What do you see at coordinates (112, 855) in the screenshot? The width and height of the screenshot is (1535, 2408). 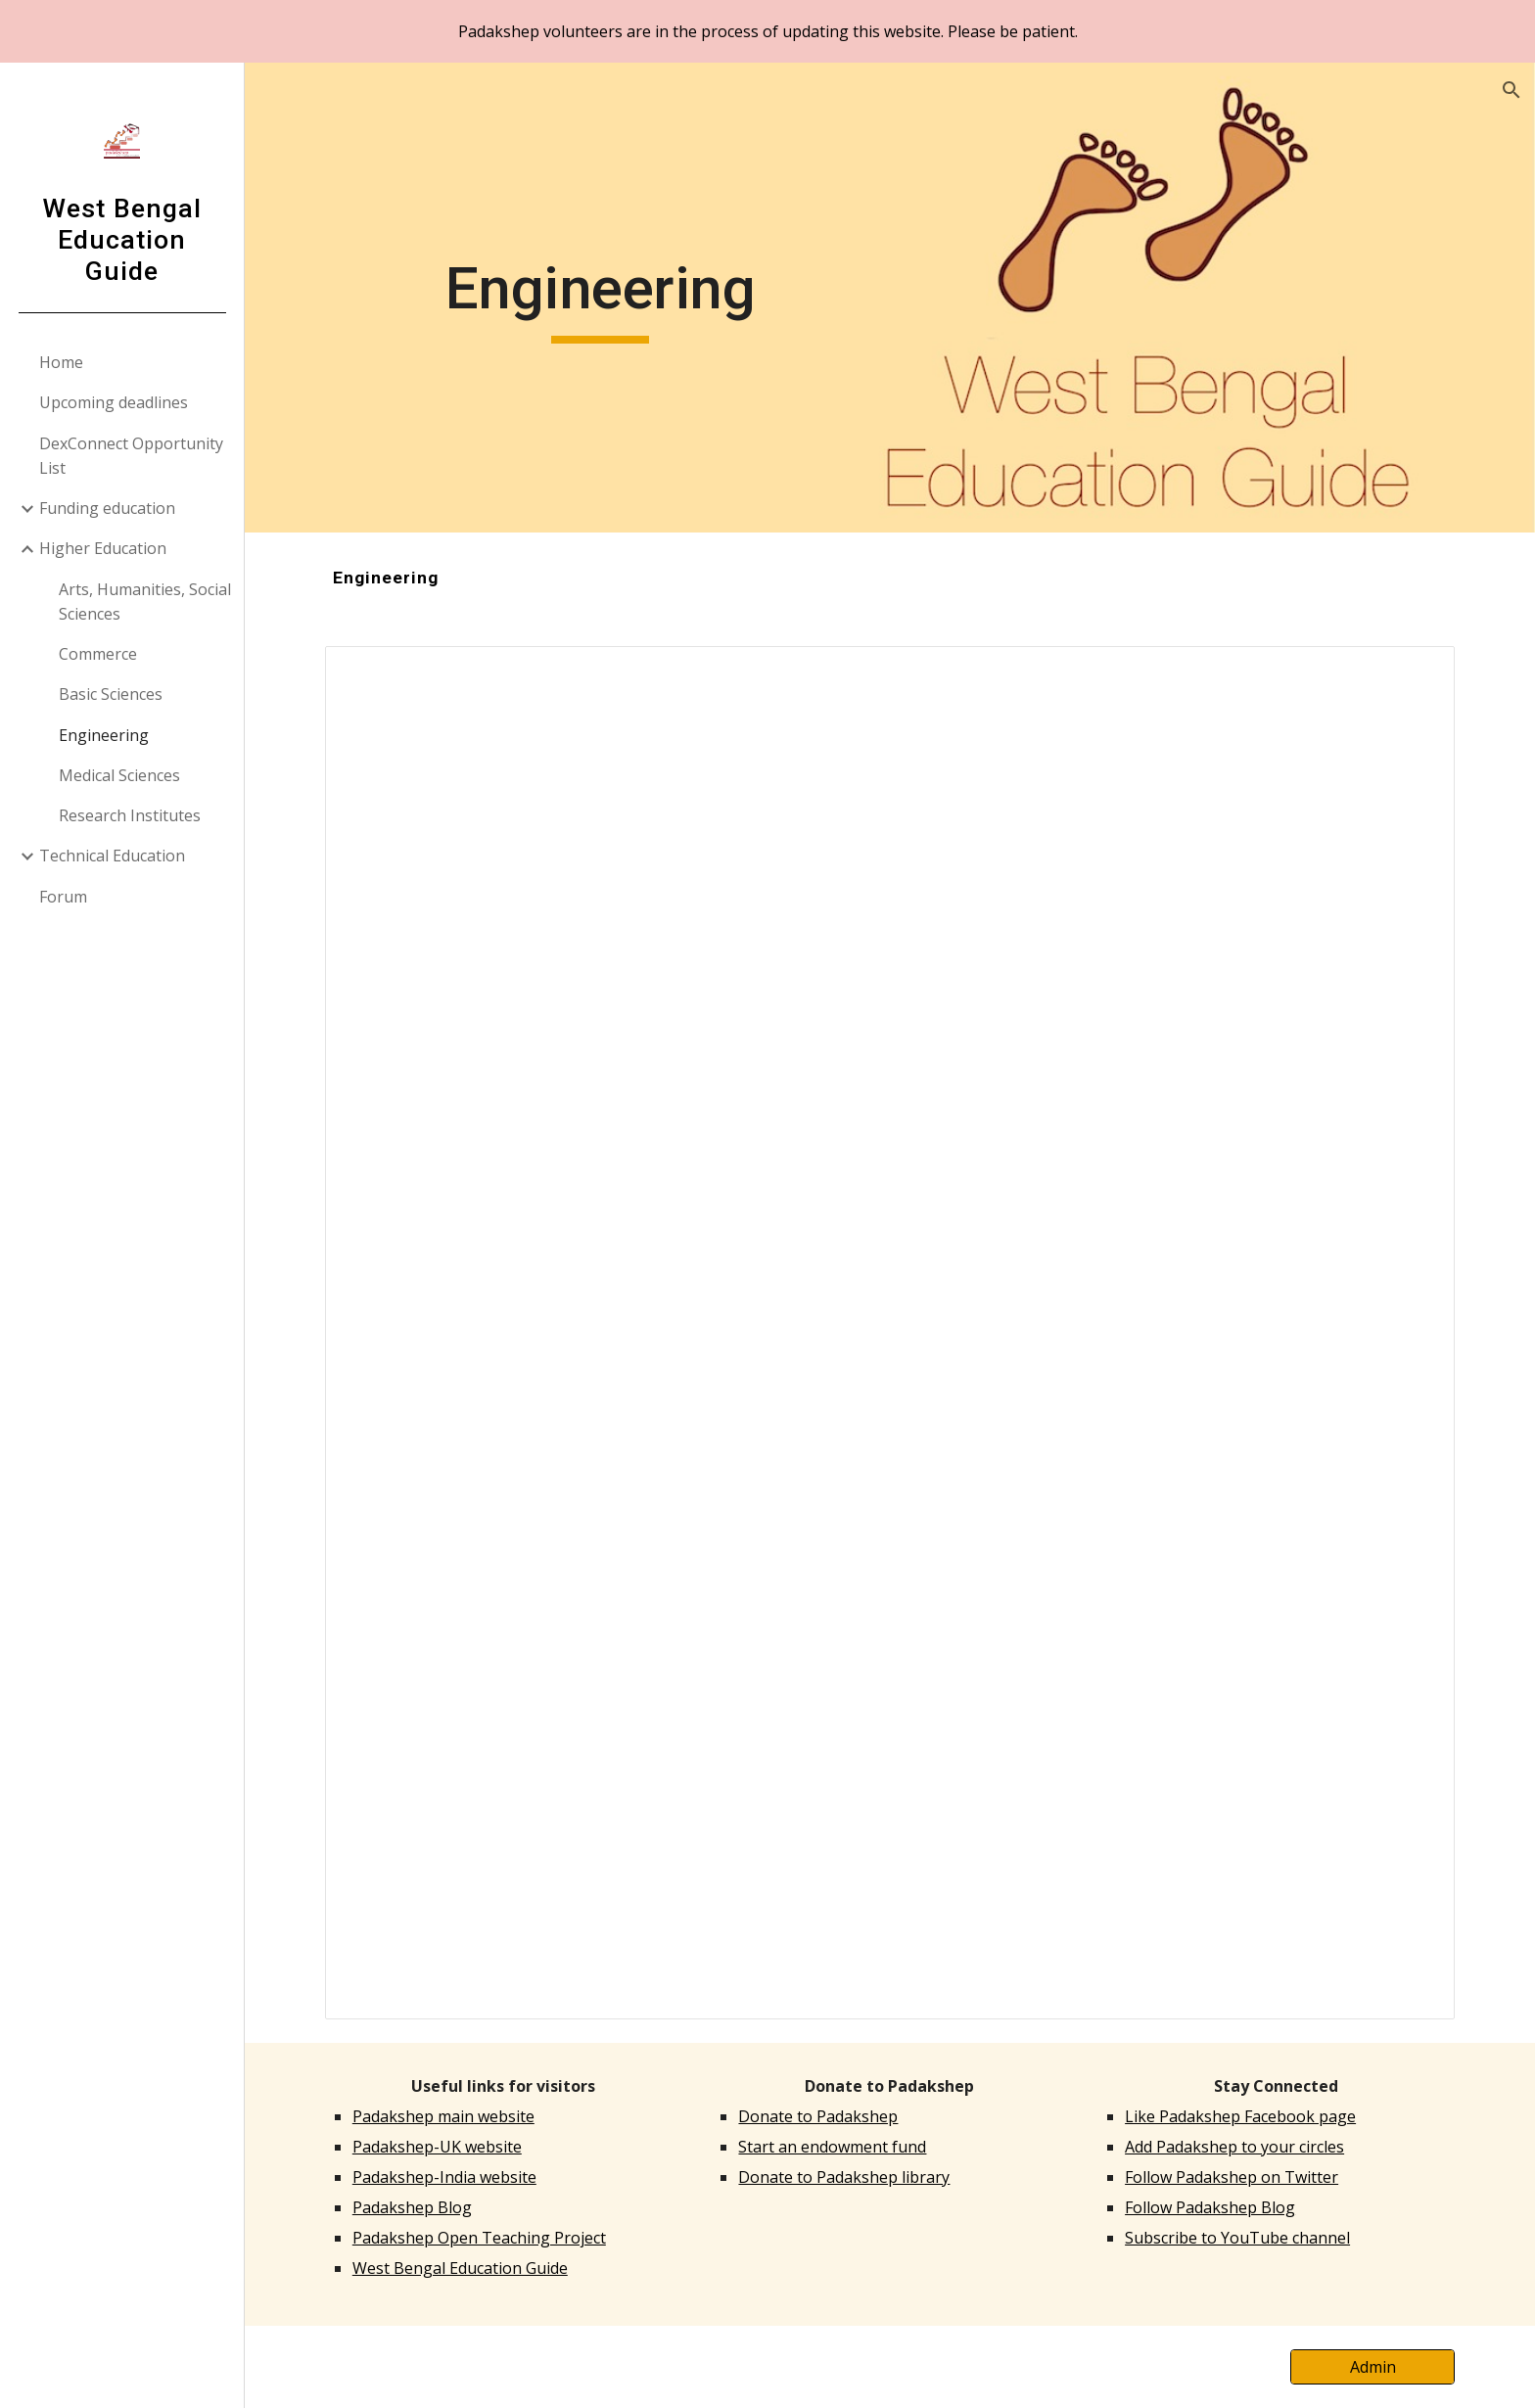 I see `Technical Education [link]` at bounding box center [112, 855].